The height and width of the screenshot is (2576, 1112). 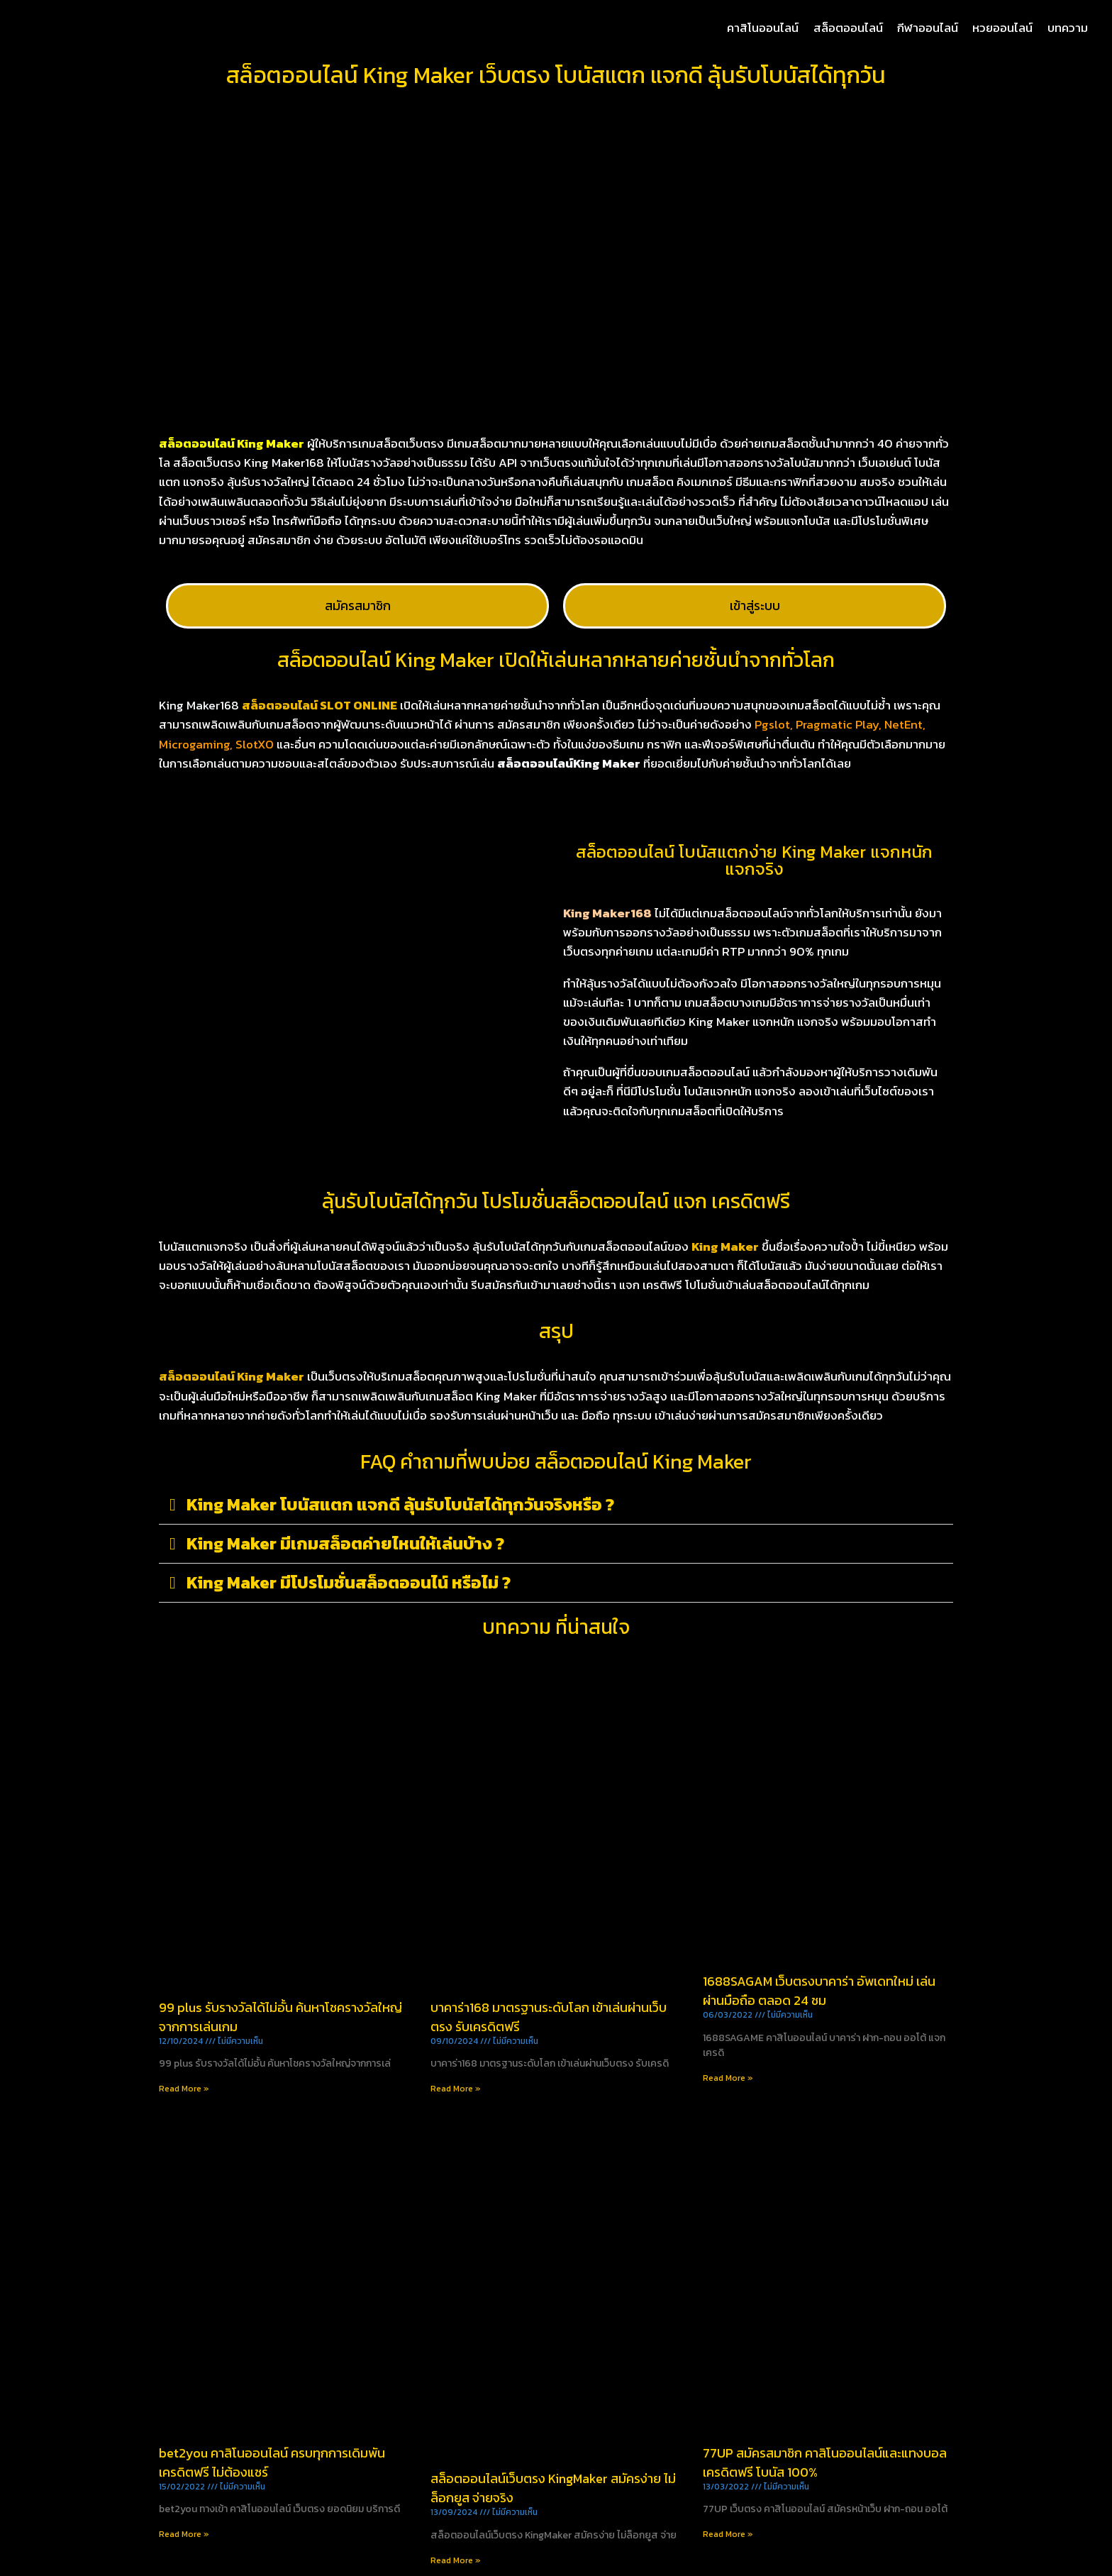 I want to click on Read More » [Read more about bet2you คาสิโนออนไลน์ ครบทุกการเดิมพัน เครดิตฟรี ไม่ต้องแชร์], so click(x=184, y=2534).